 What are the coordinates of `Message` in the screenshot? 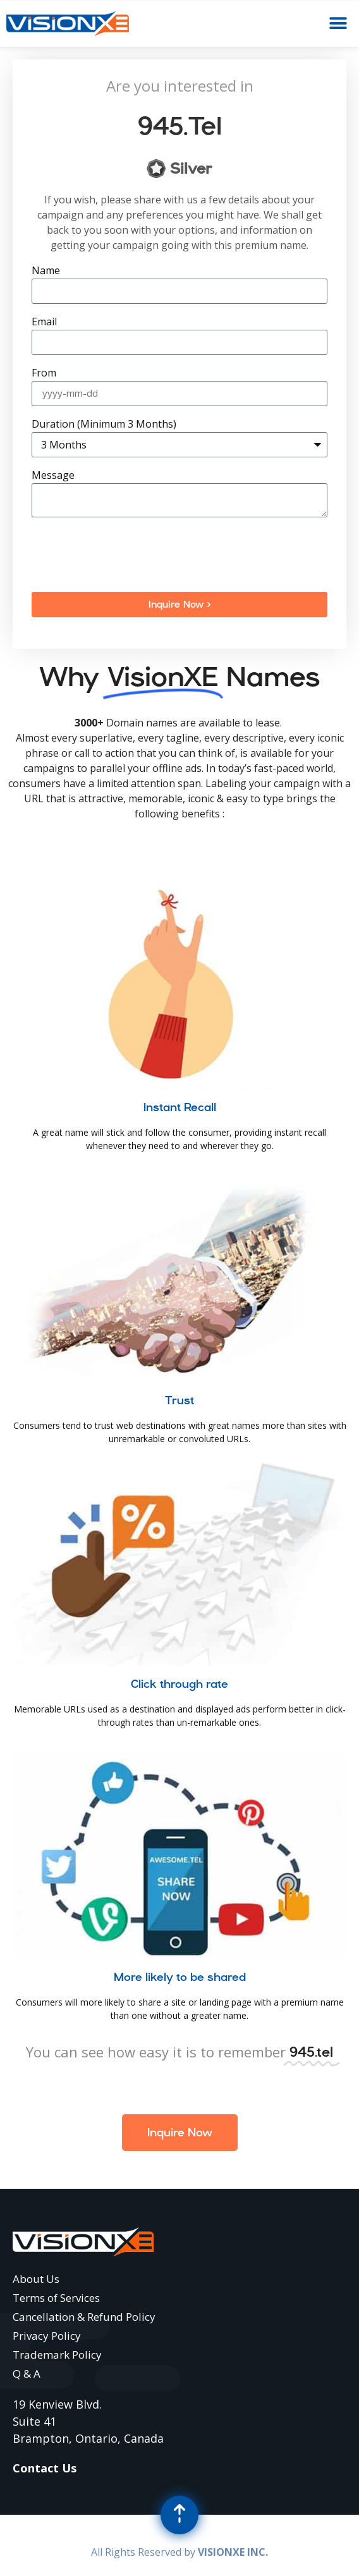 It's located at (53, 476).